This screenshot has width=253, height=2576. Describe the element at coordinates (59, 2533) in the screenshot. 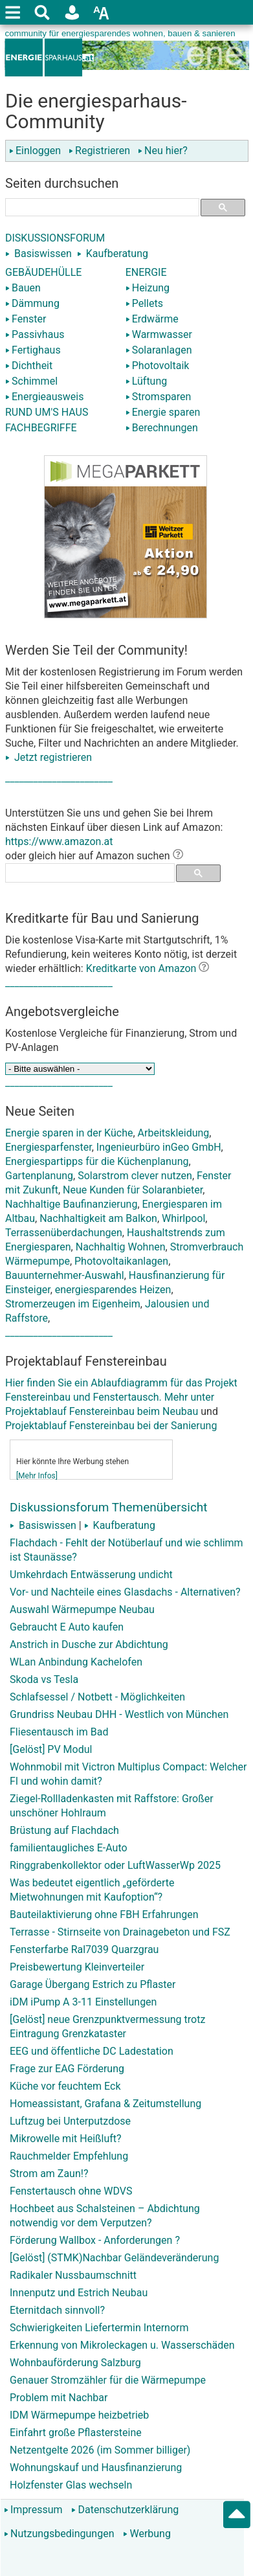

I see `Nutzungsbedingungen` at that location.